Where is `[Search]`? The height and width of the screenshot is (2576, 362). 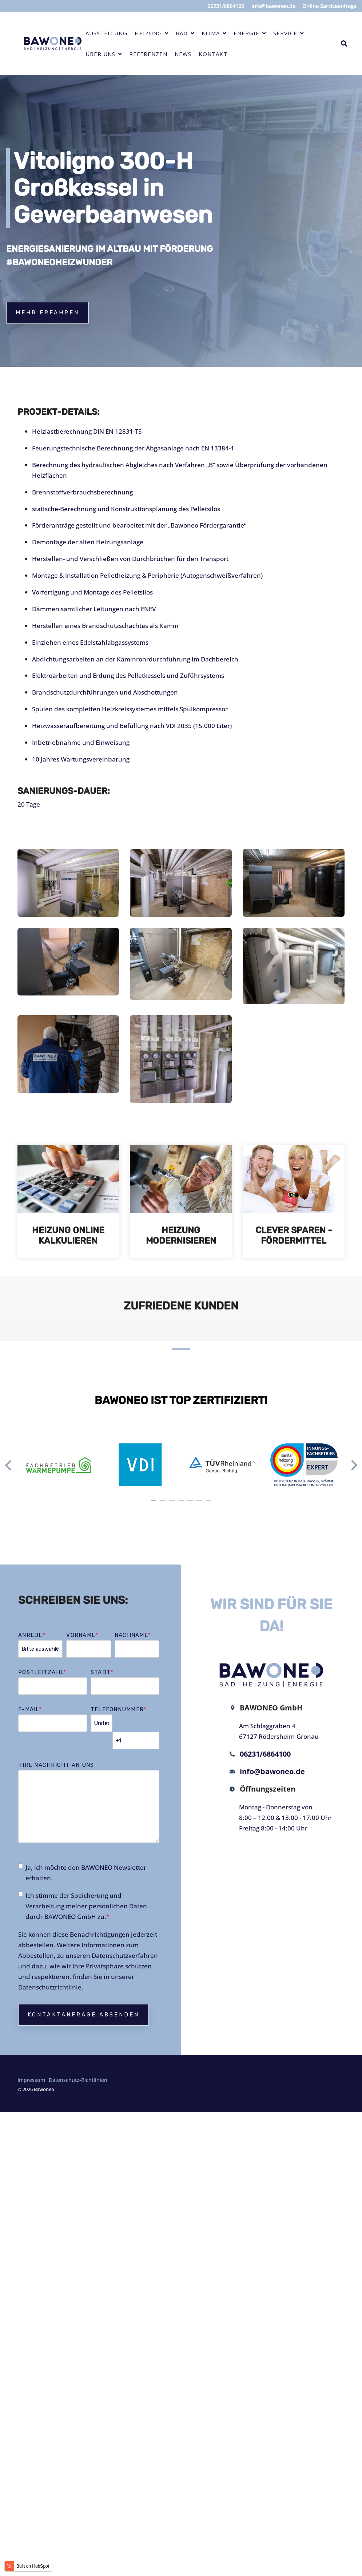
[Search] is located at coordinates (344, 43).